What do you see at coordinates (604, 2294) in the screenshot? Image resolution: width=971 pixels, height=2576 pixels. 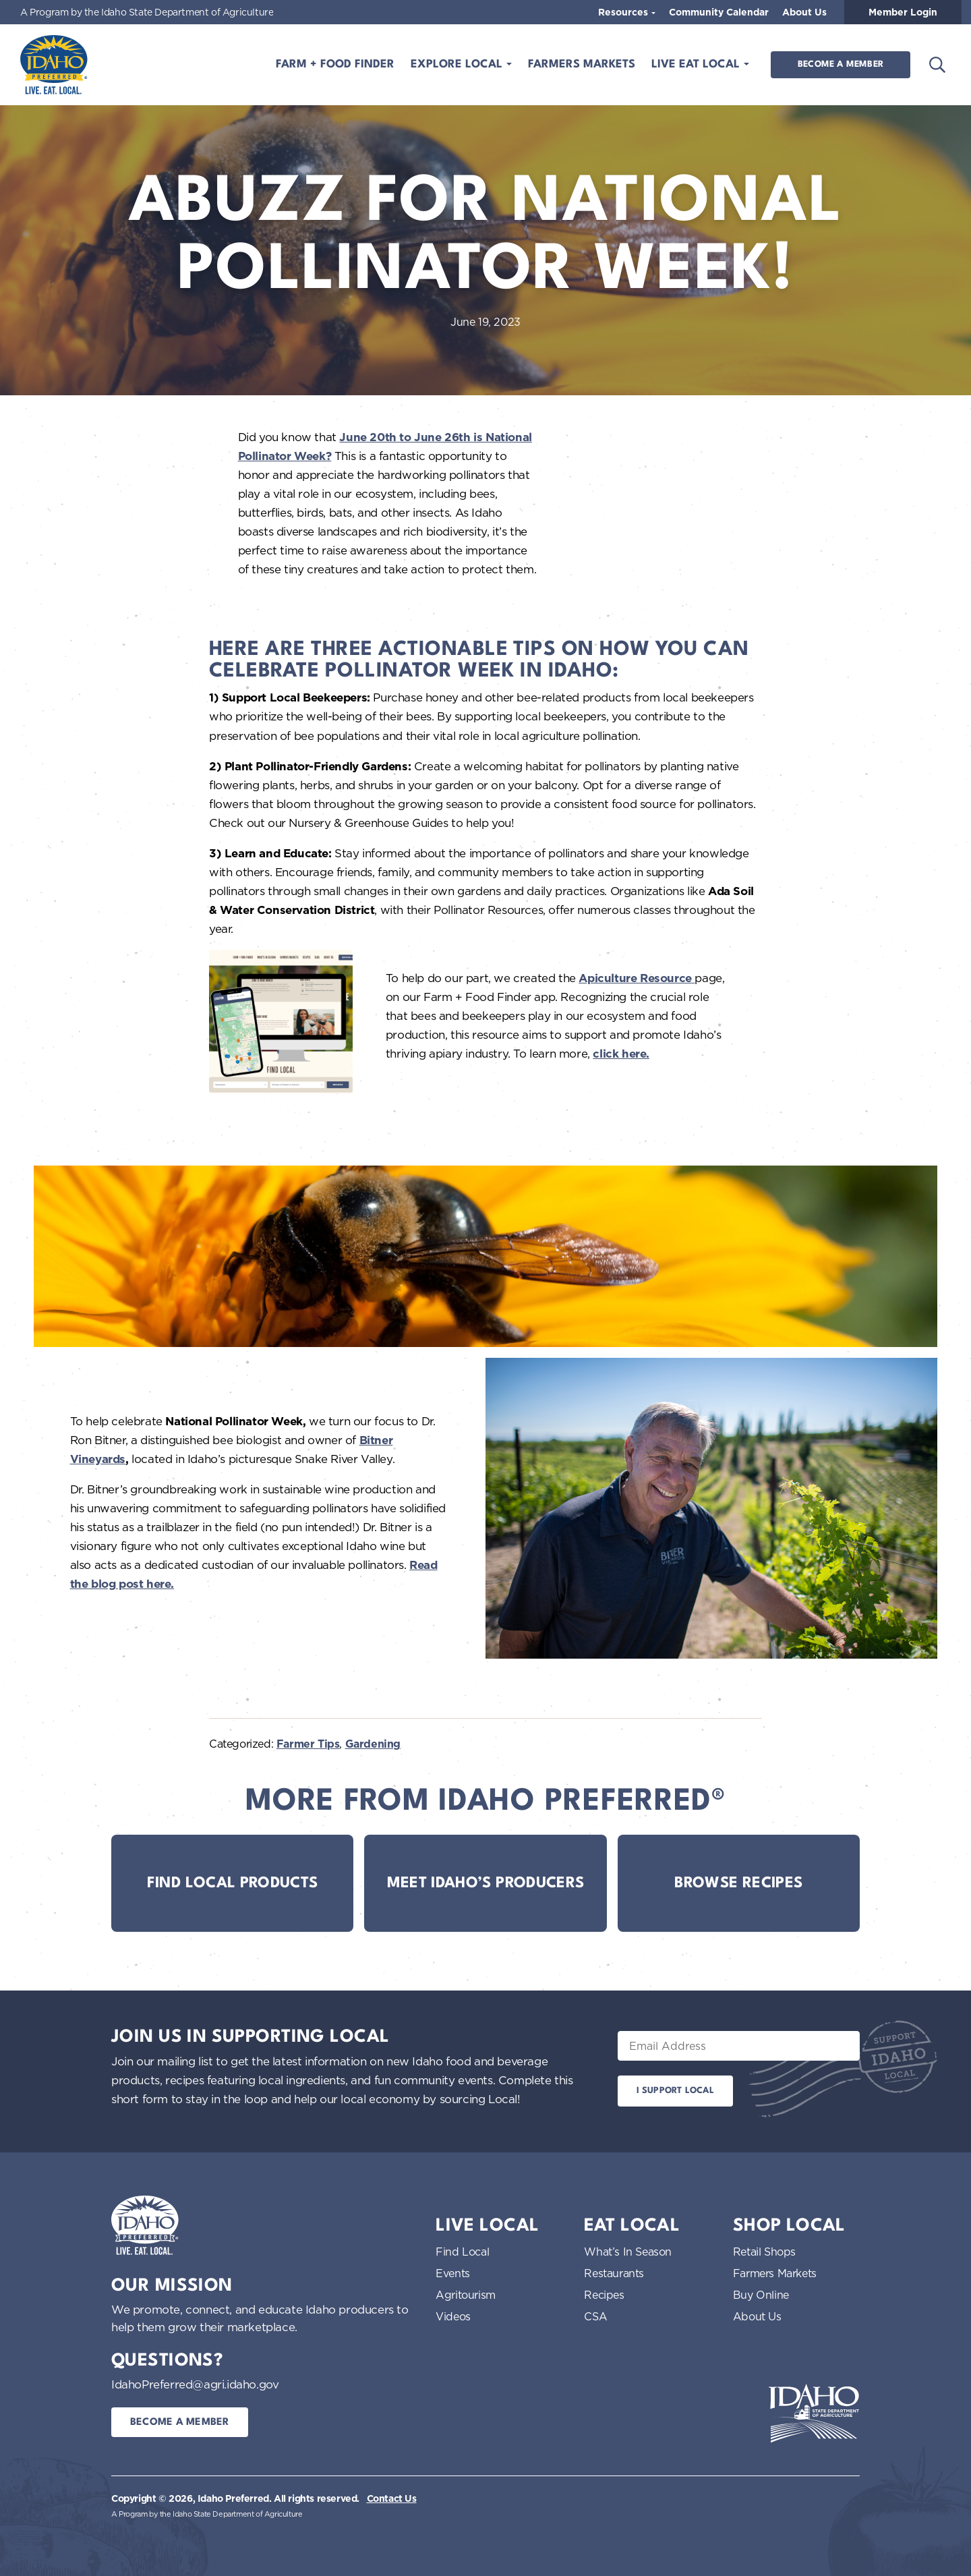 I see `Recipes` at bounding box center [604, 2294].